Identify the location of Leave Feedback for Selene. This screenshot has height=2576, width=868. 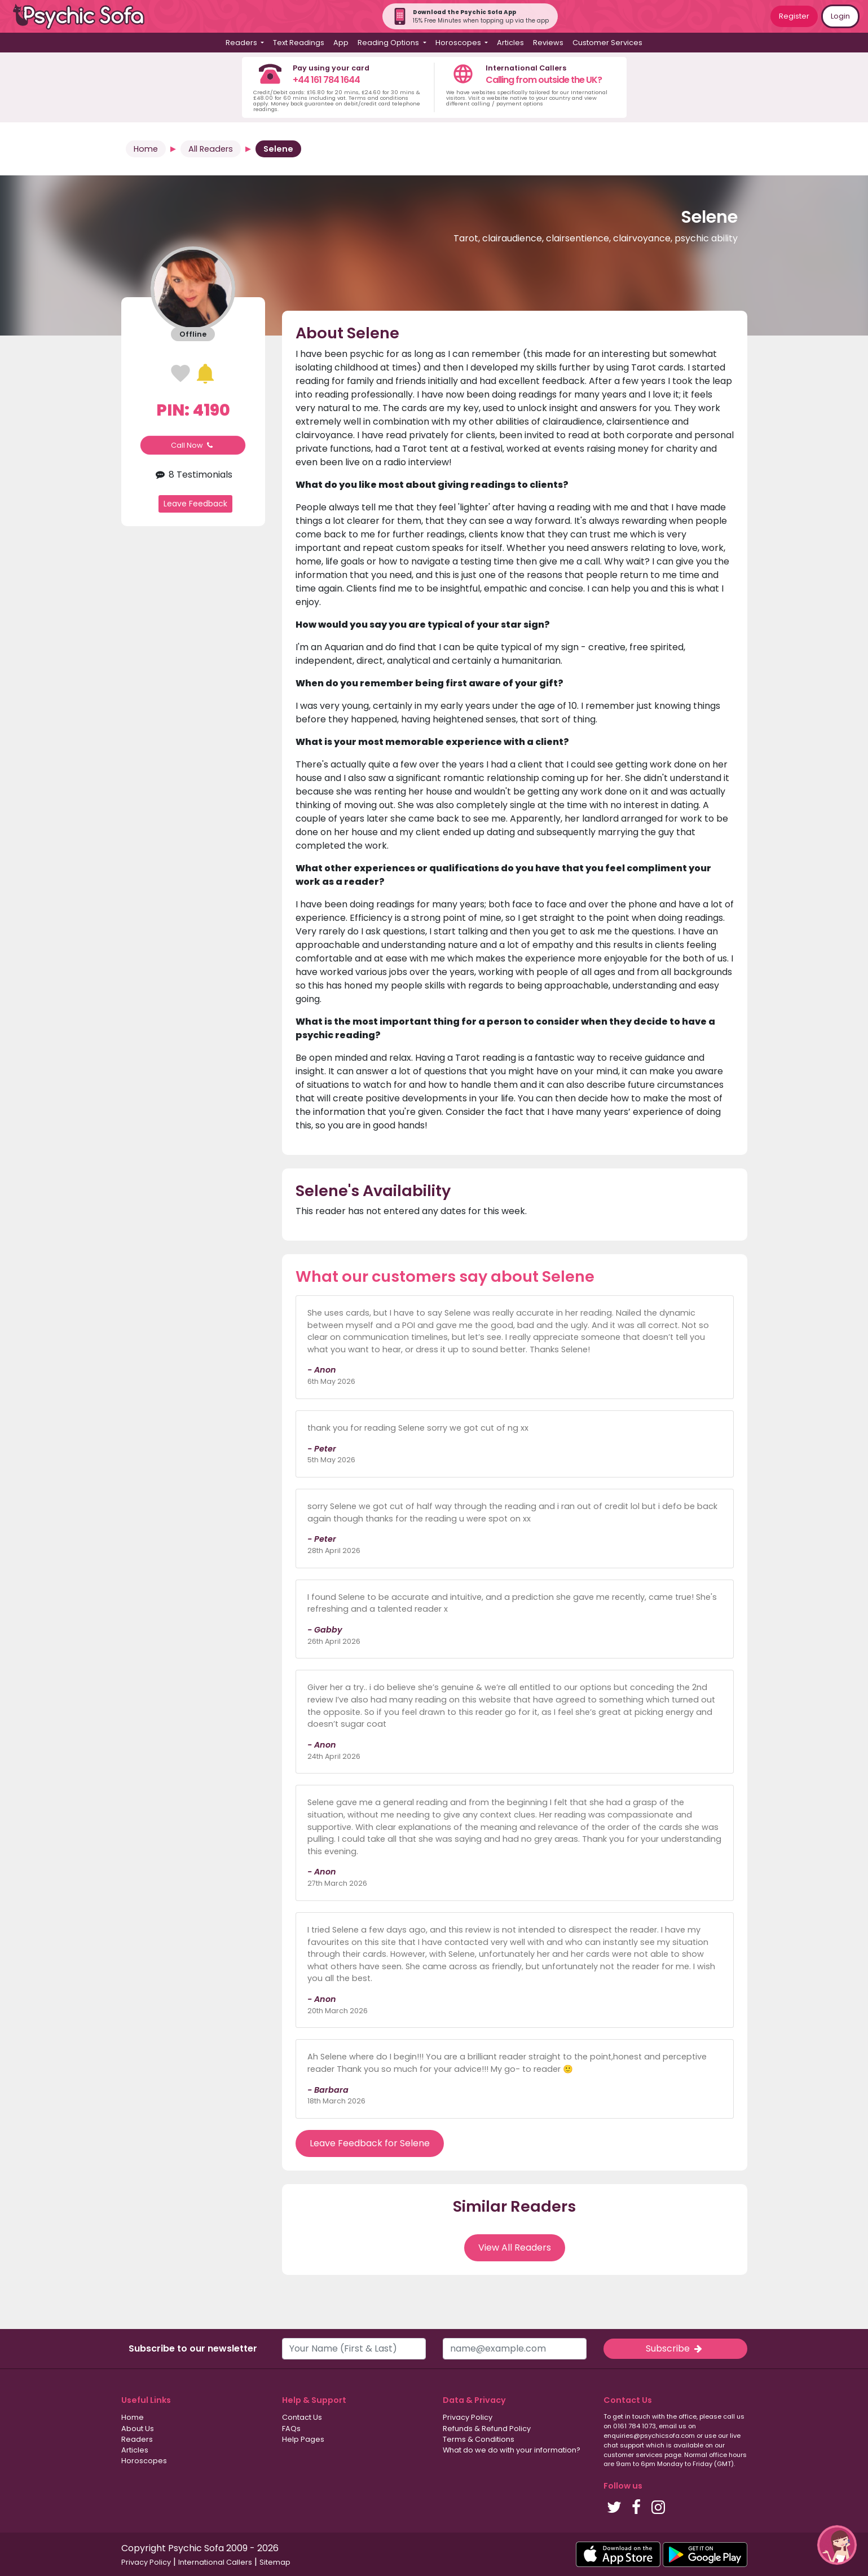
(370, 2143).